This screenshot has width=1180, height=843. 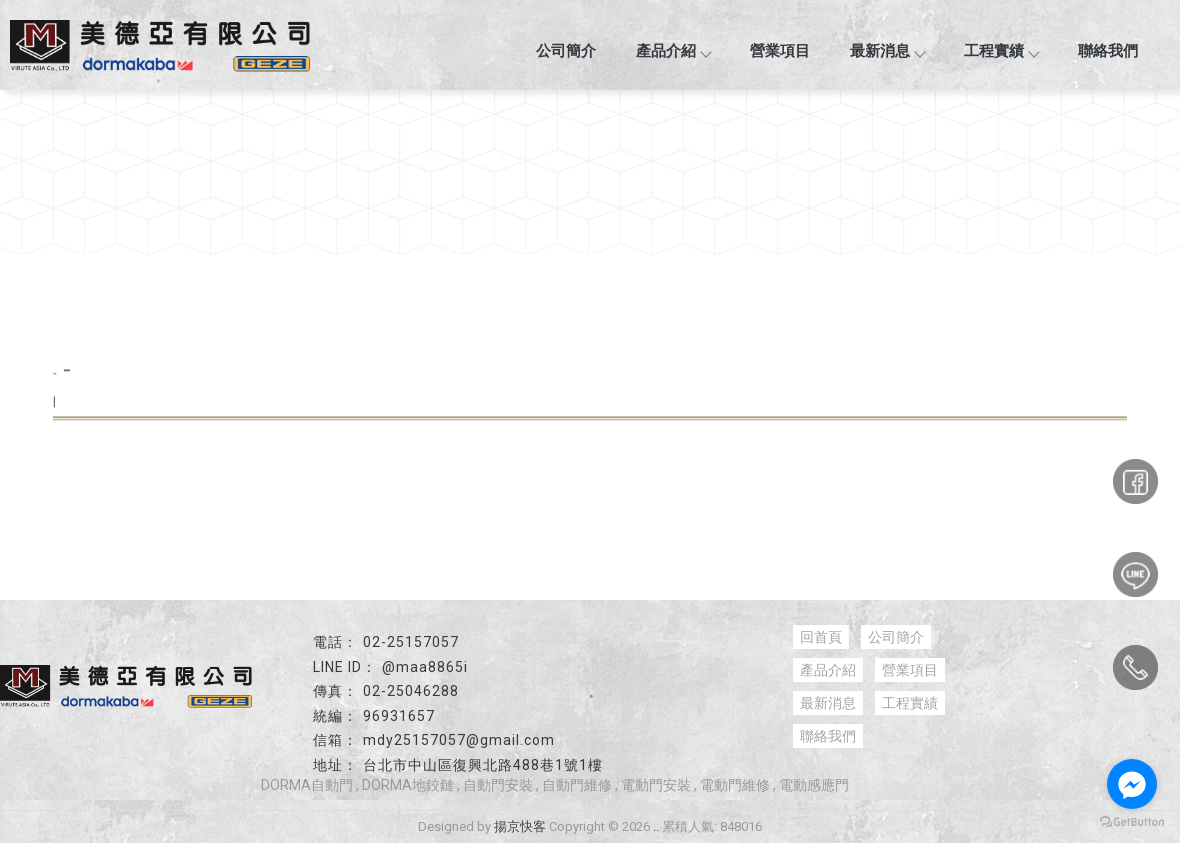 What do you see at coordinates (566, 51) in the screenshot?
I see `公司簡介` at bounding box center [566, 51].